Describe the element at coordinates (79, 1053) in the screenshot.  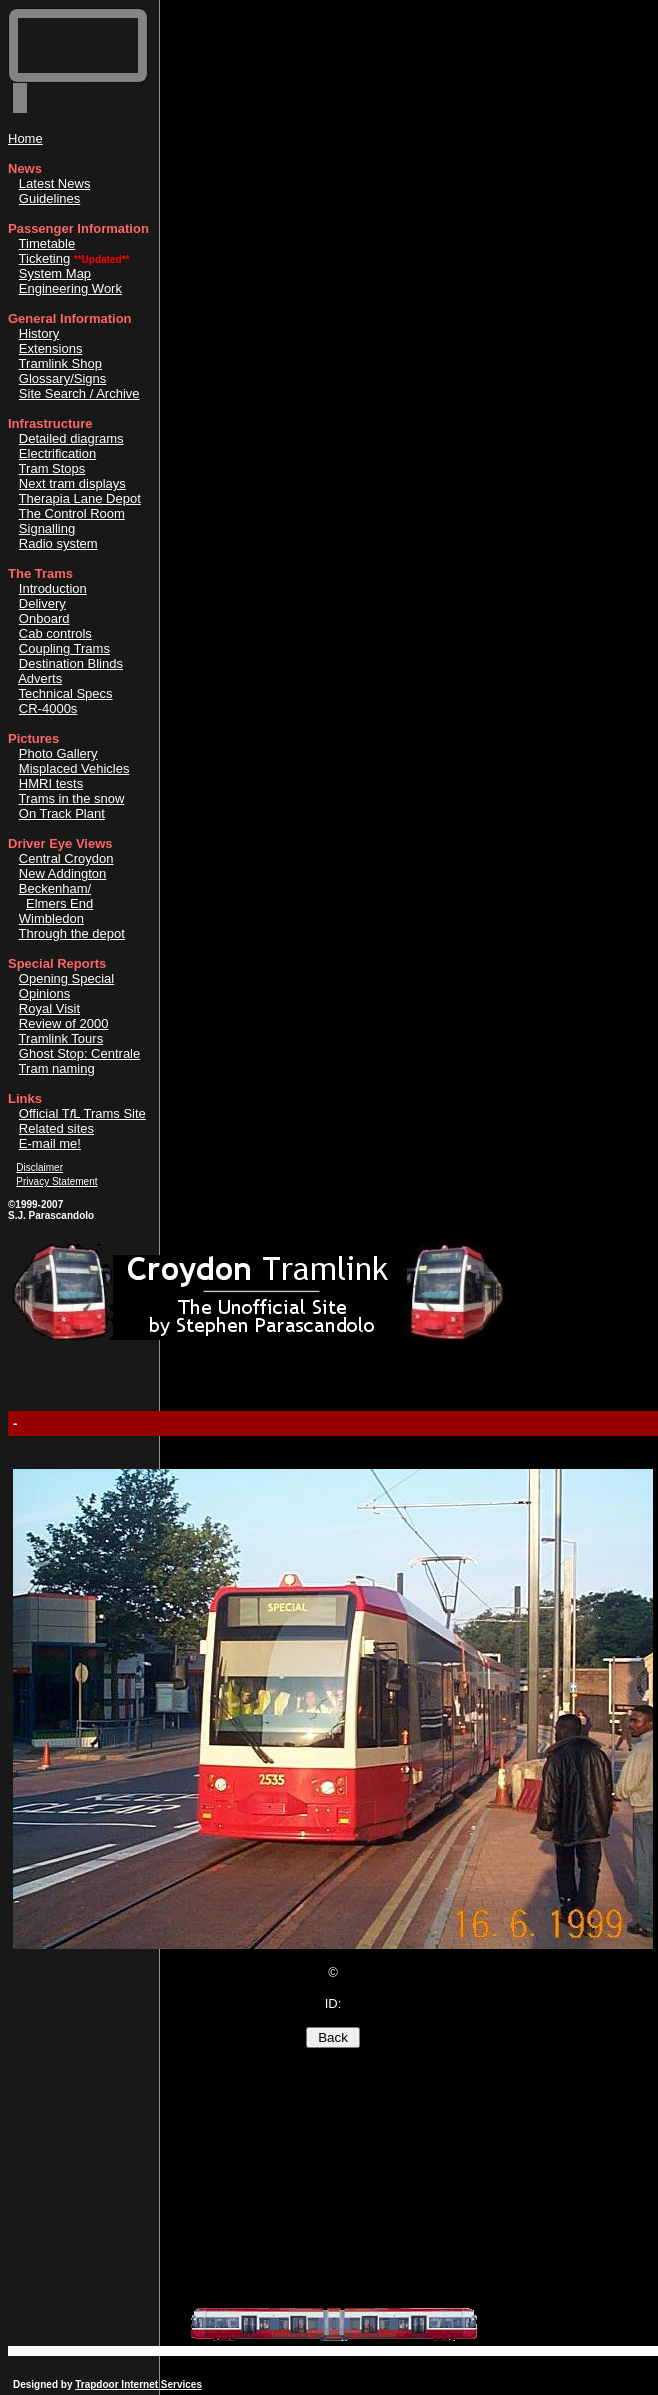
I see `Ghost Stop: Centrale` at that location.